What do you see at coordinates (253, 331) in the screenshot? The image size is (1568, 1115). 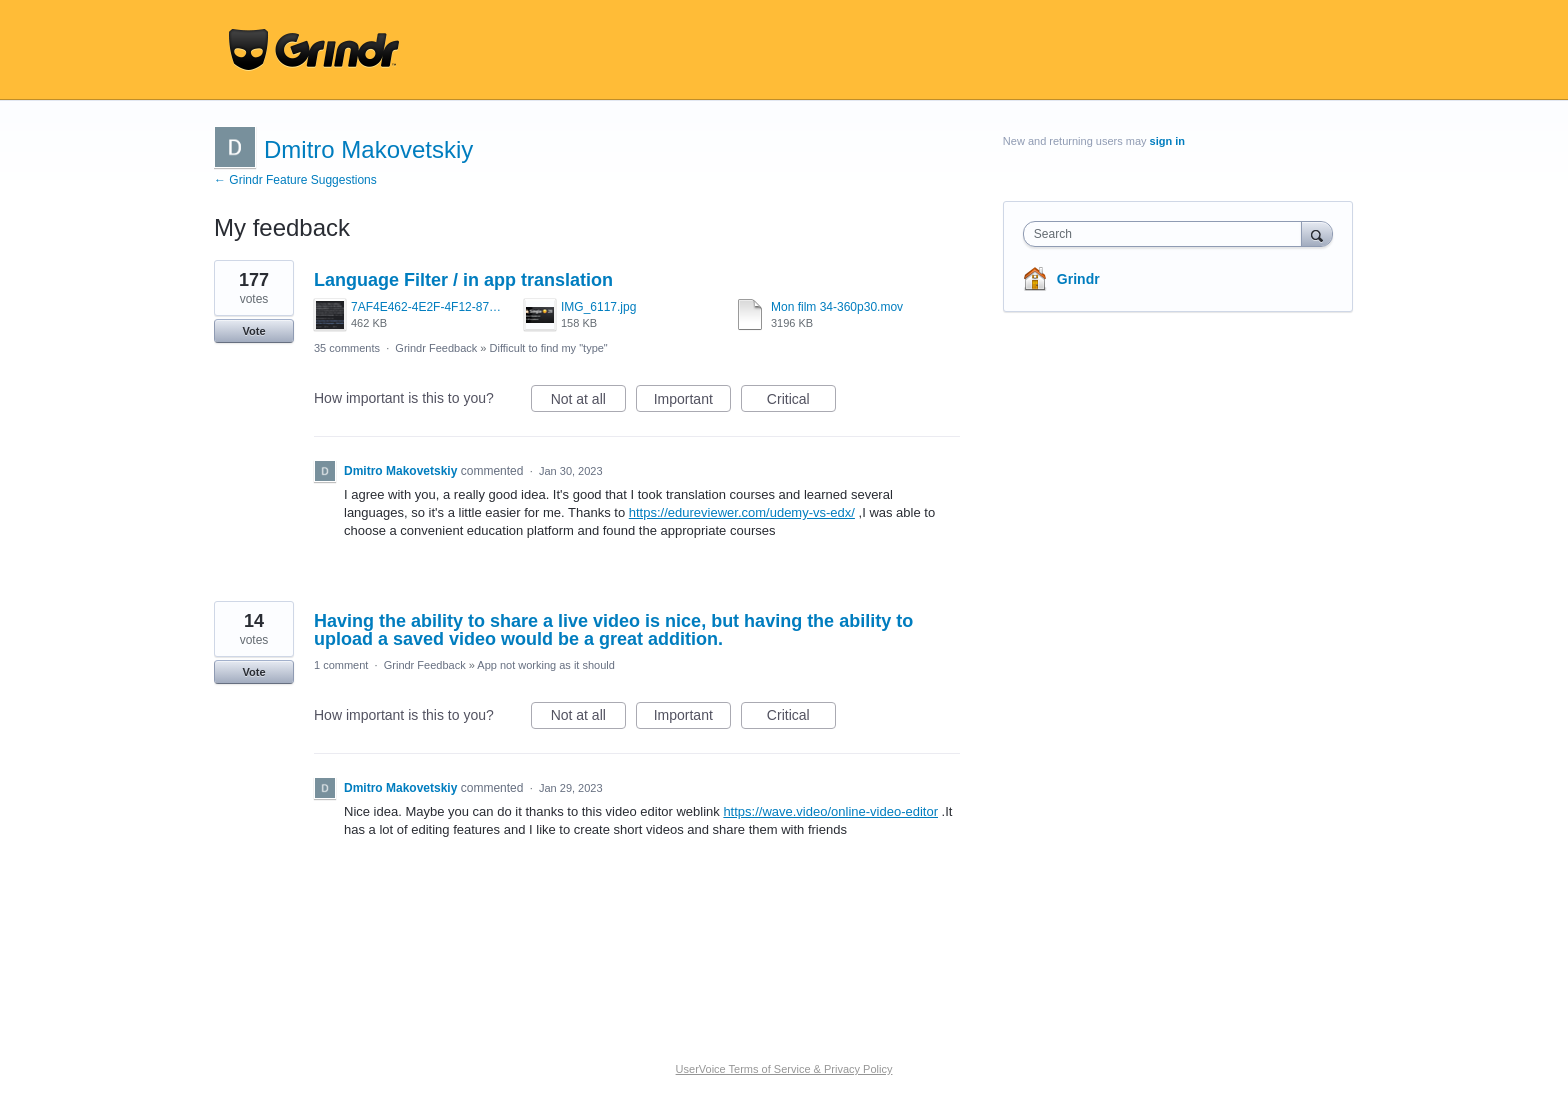 I see `Vote` at bounding box center [253, 331].